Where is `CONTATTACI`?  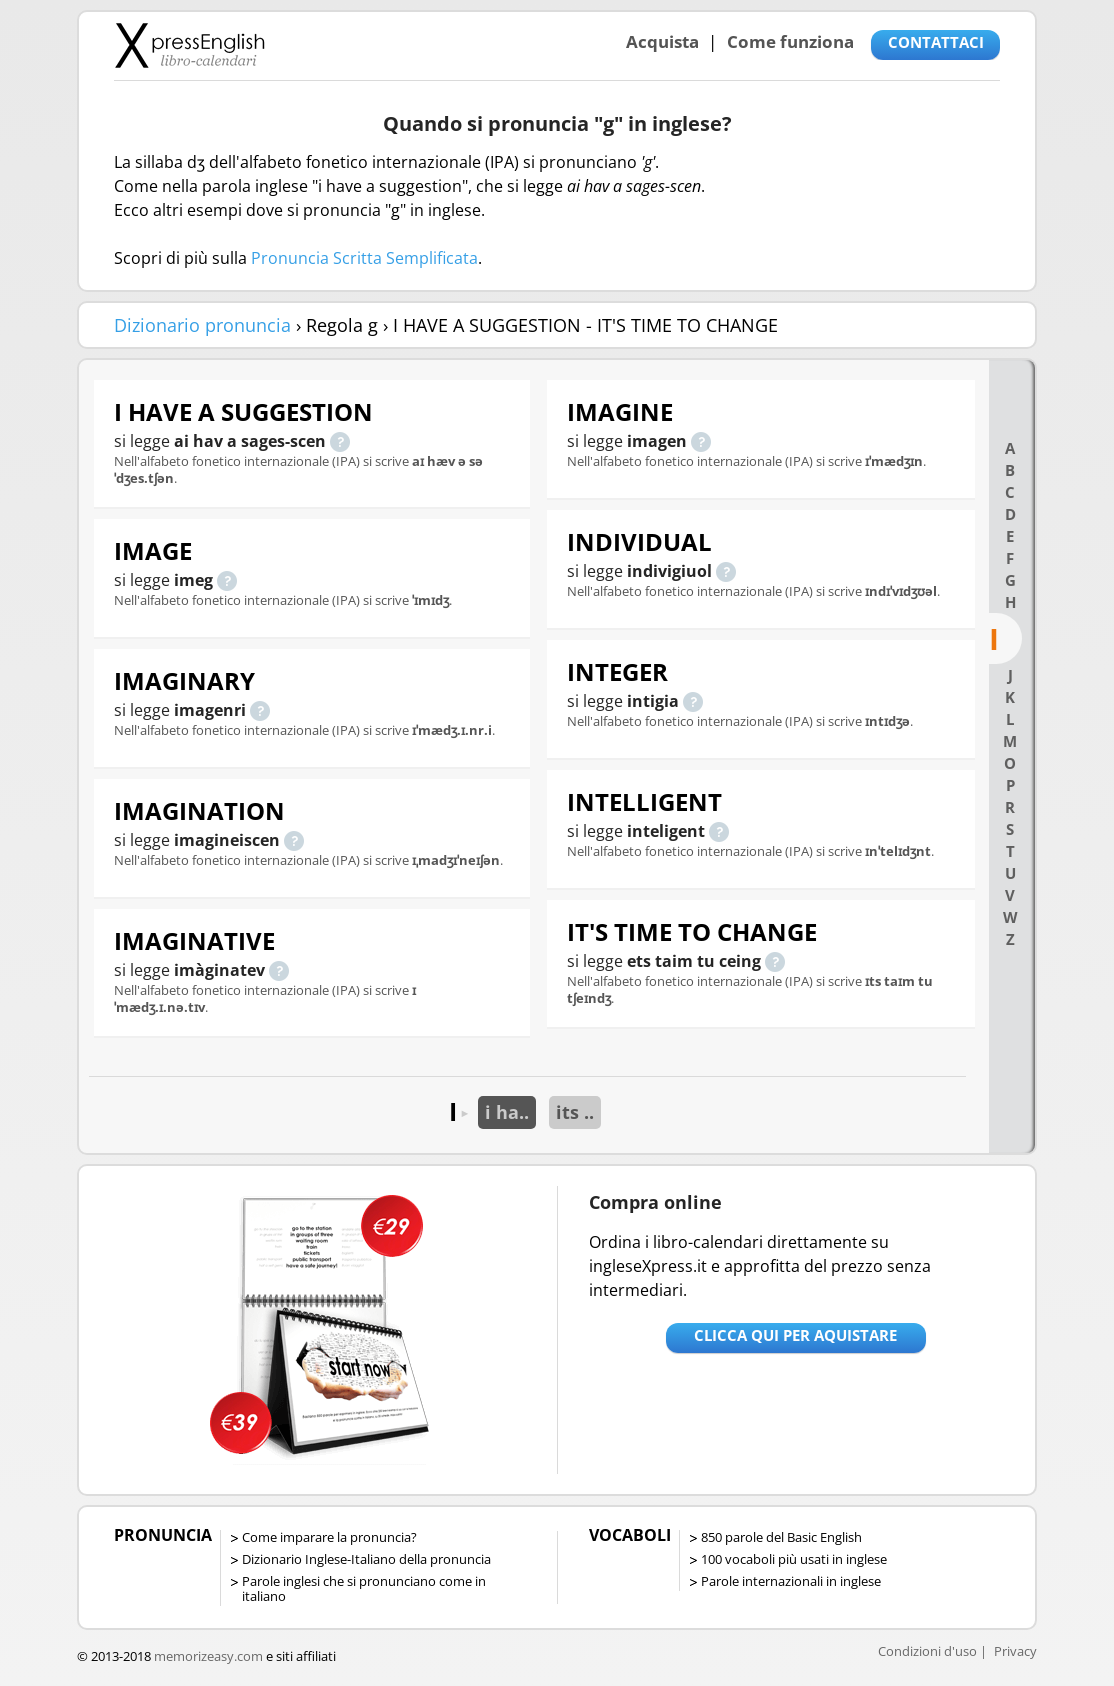 CONTATTACI is located at coordinates (936, 42).